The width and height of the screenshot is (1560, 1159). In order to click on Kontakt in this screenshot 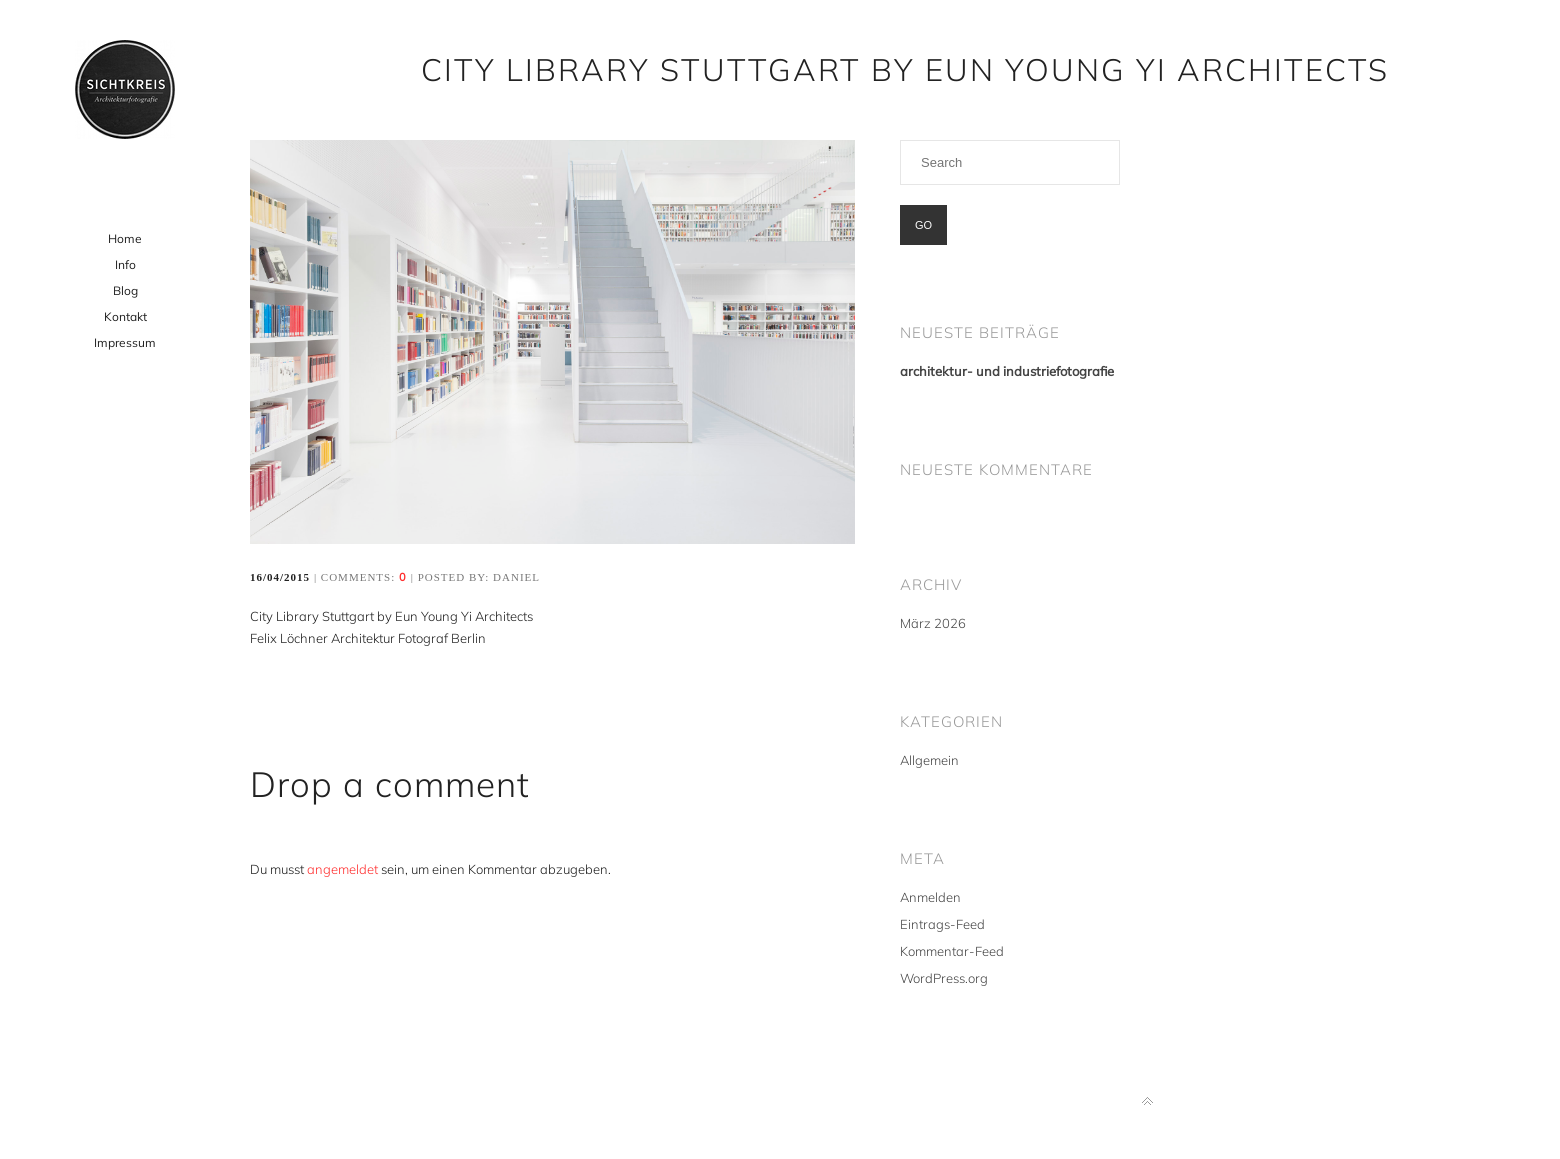, I will do `click(125, 316)`.